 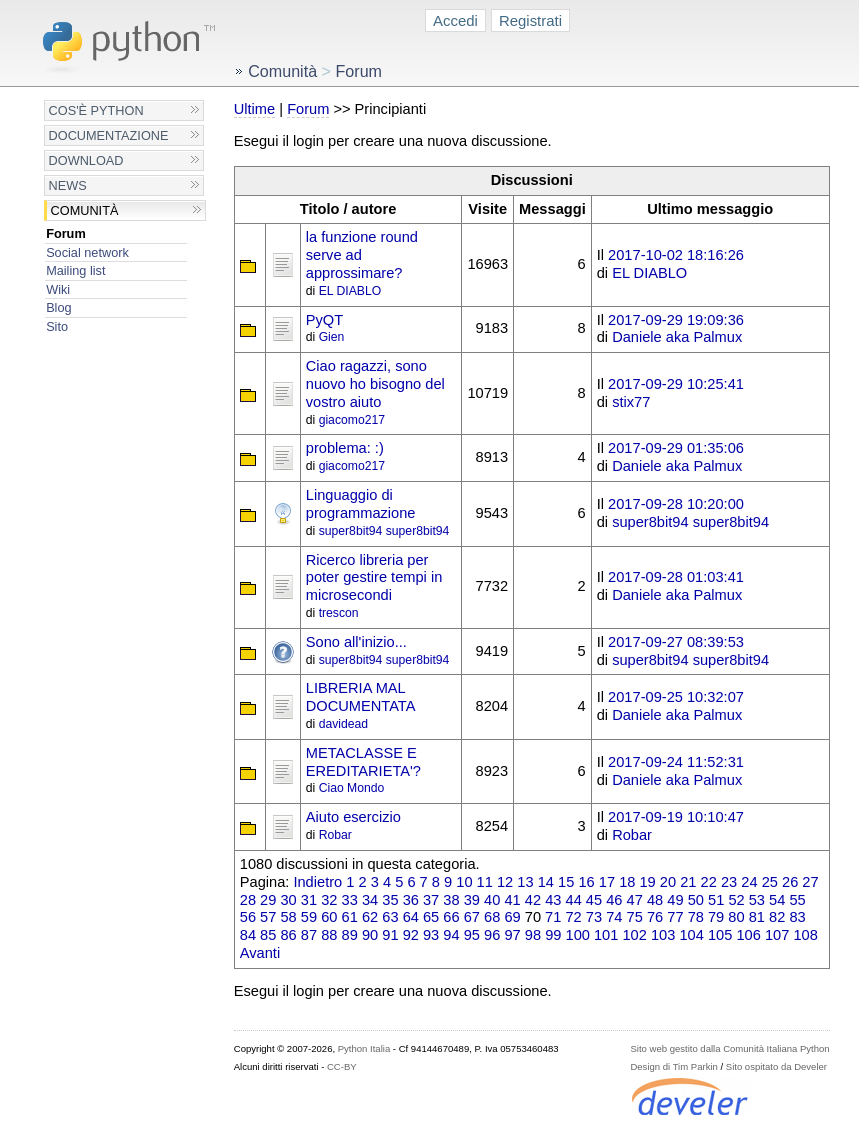 What do you see at coordinates (676, 320) in the screenshot?
I see `2017-09-29 19:09:36` at bounding box center [676, 320].